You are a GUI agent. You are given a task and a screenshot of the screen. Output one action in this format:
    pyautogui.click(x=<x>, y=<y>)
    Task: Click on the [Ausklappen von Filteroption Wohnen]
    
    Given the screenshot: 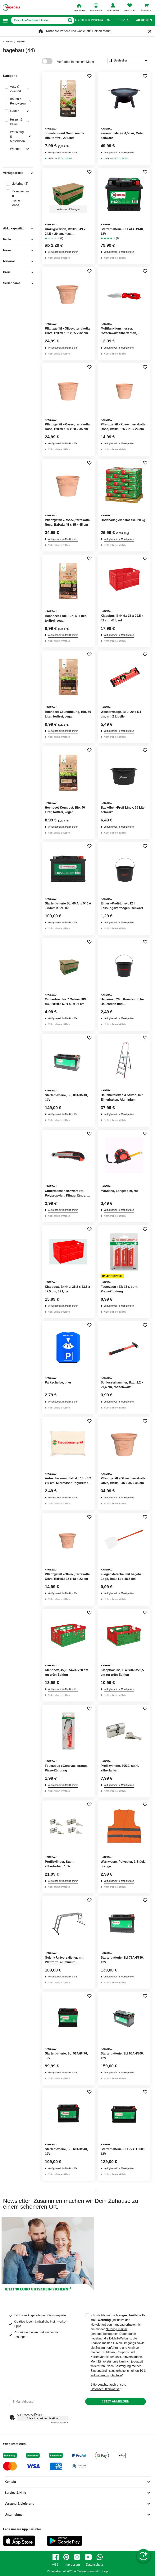 What is the action you would take?
    pyautogui.click(x=27, y=149)
    